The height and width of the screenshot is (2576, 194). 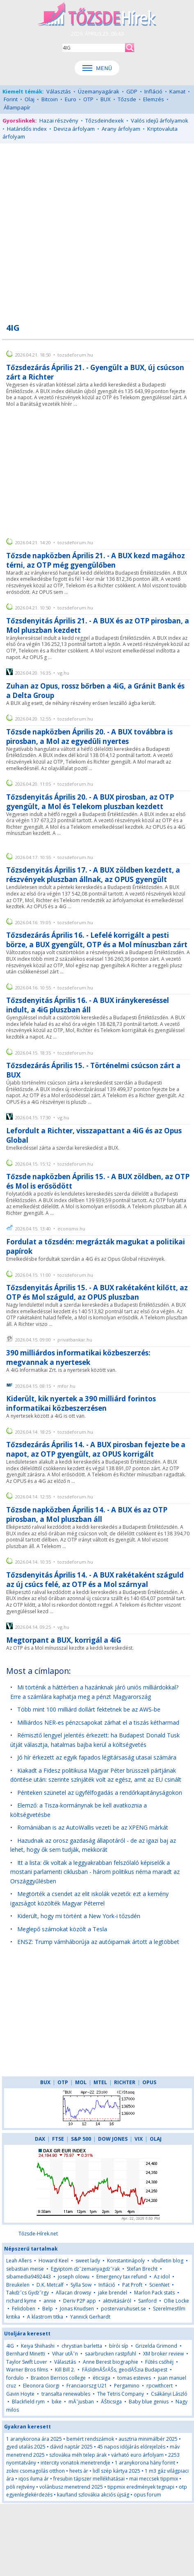 What do you see at coordinates (78, 1916) in the screenshot?
I see `Kiderült, hogy mi történt a New York-i tőzsdén` at bounding box center [78, 1916].